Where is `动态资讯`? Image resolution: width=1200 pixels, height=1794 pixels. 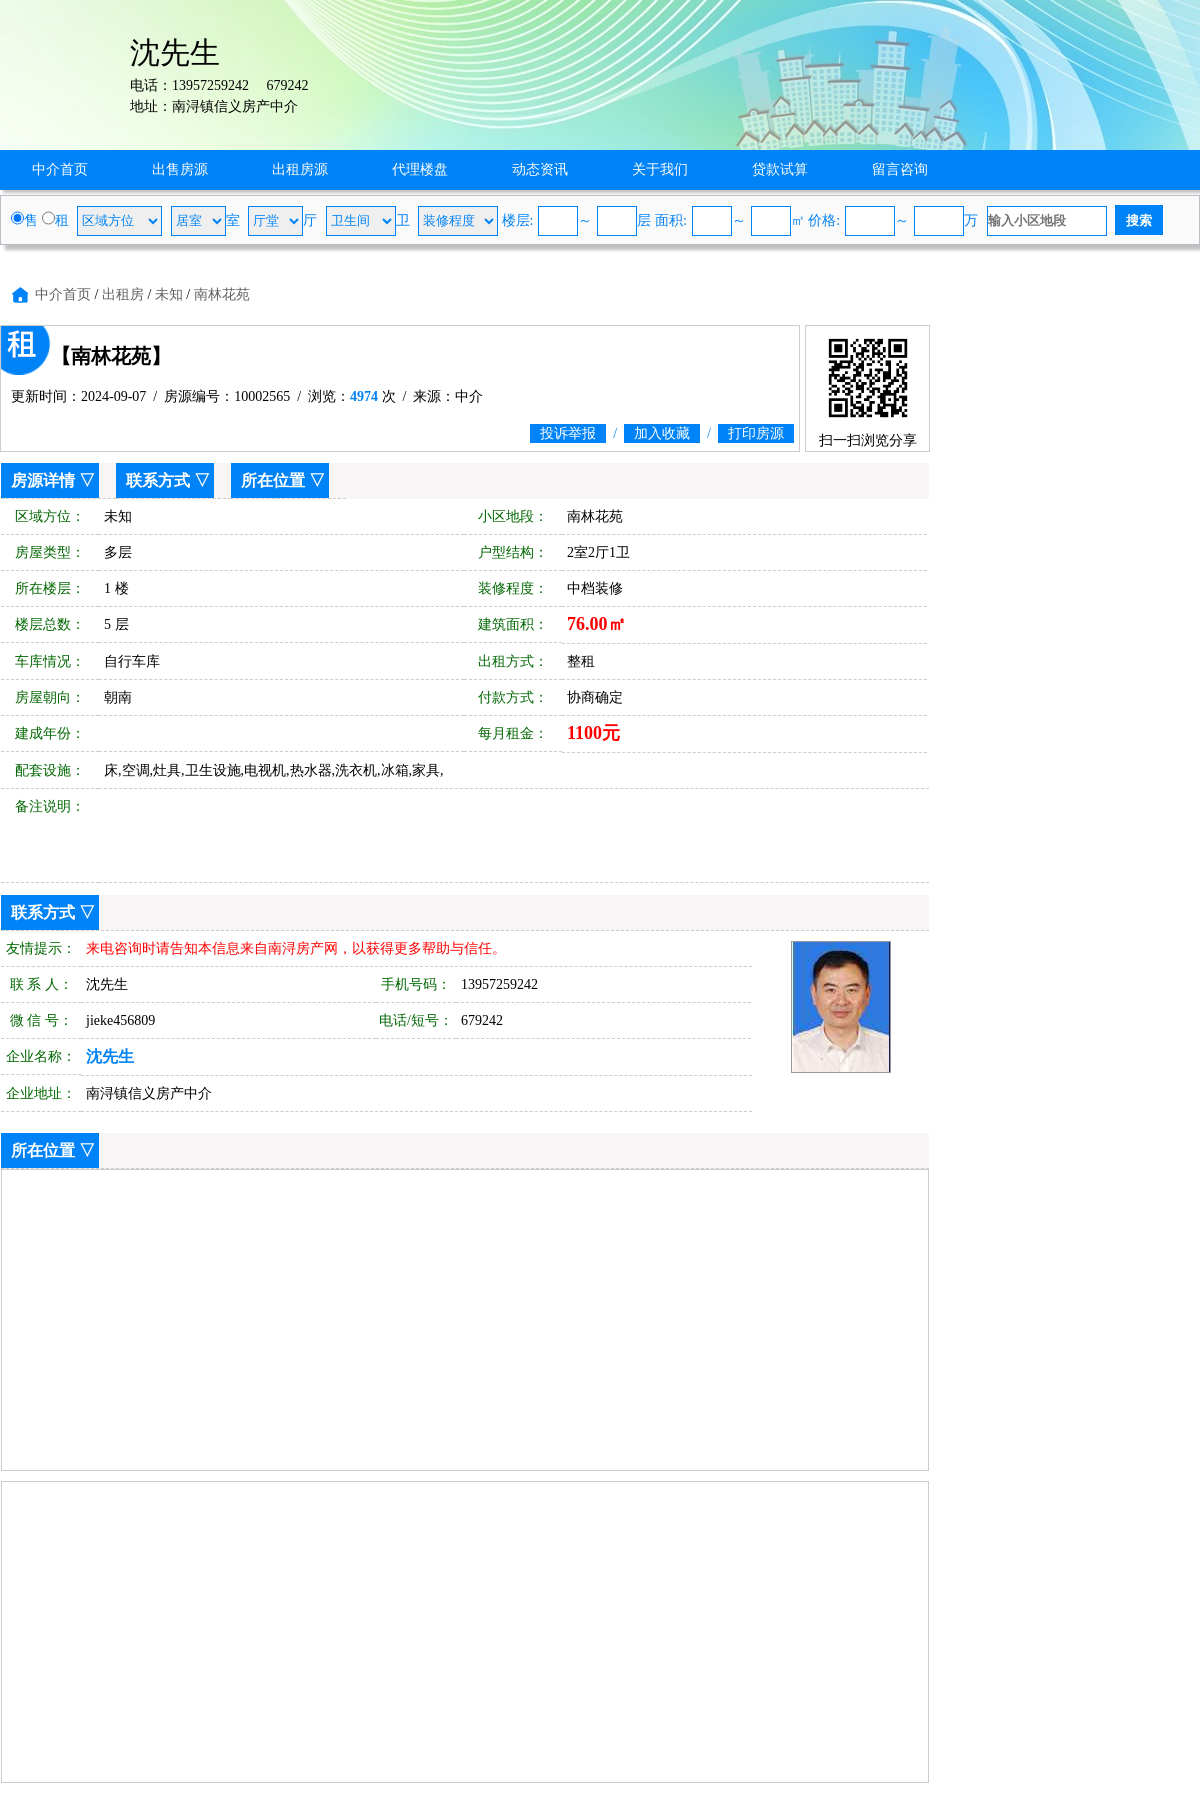 动态资讯 is located at coordinates (540, 169).